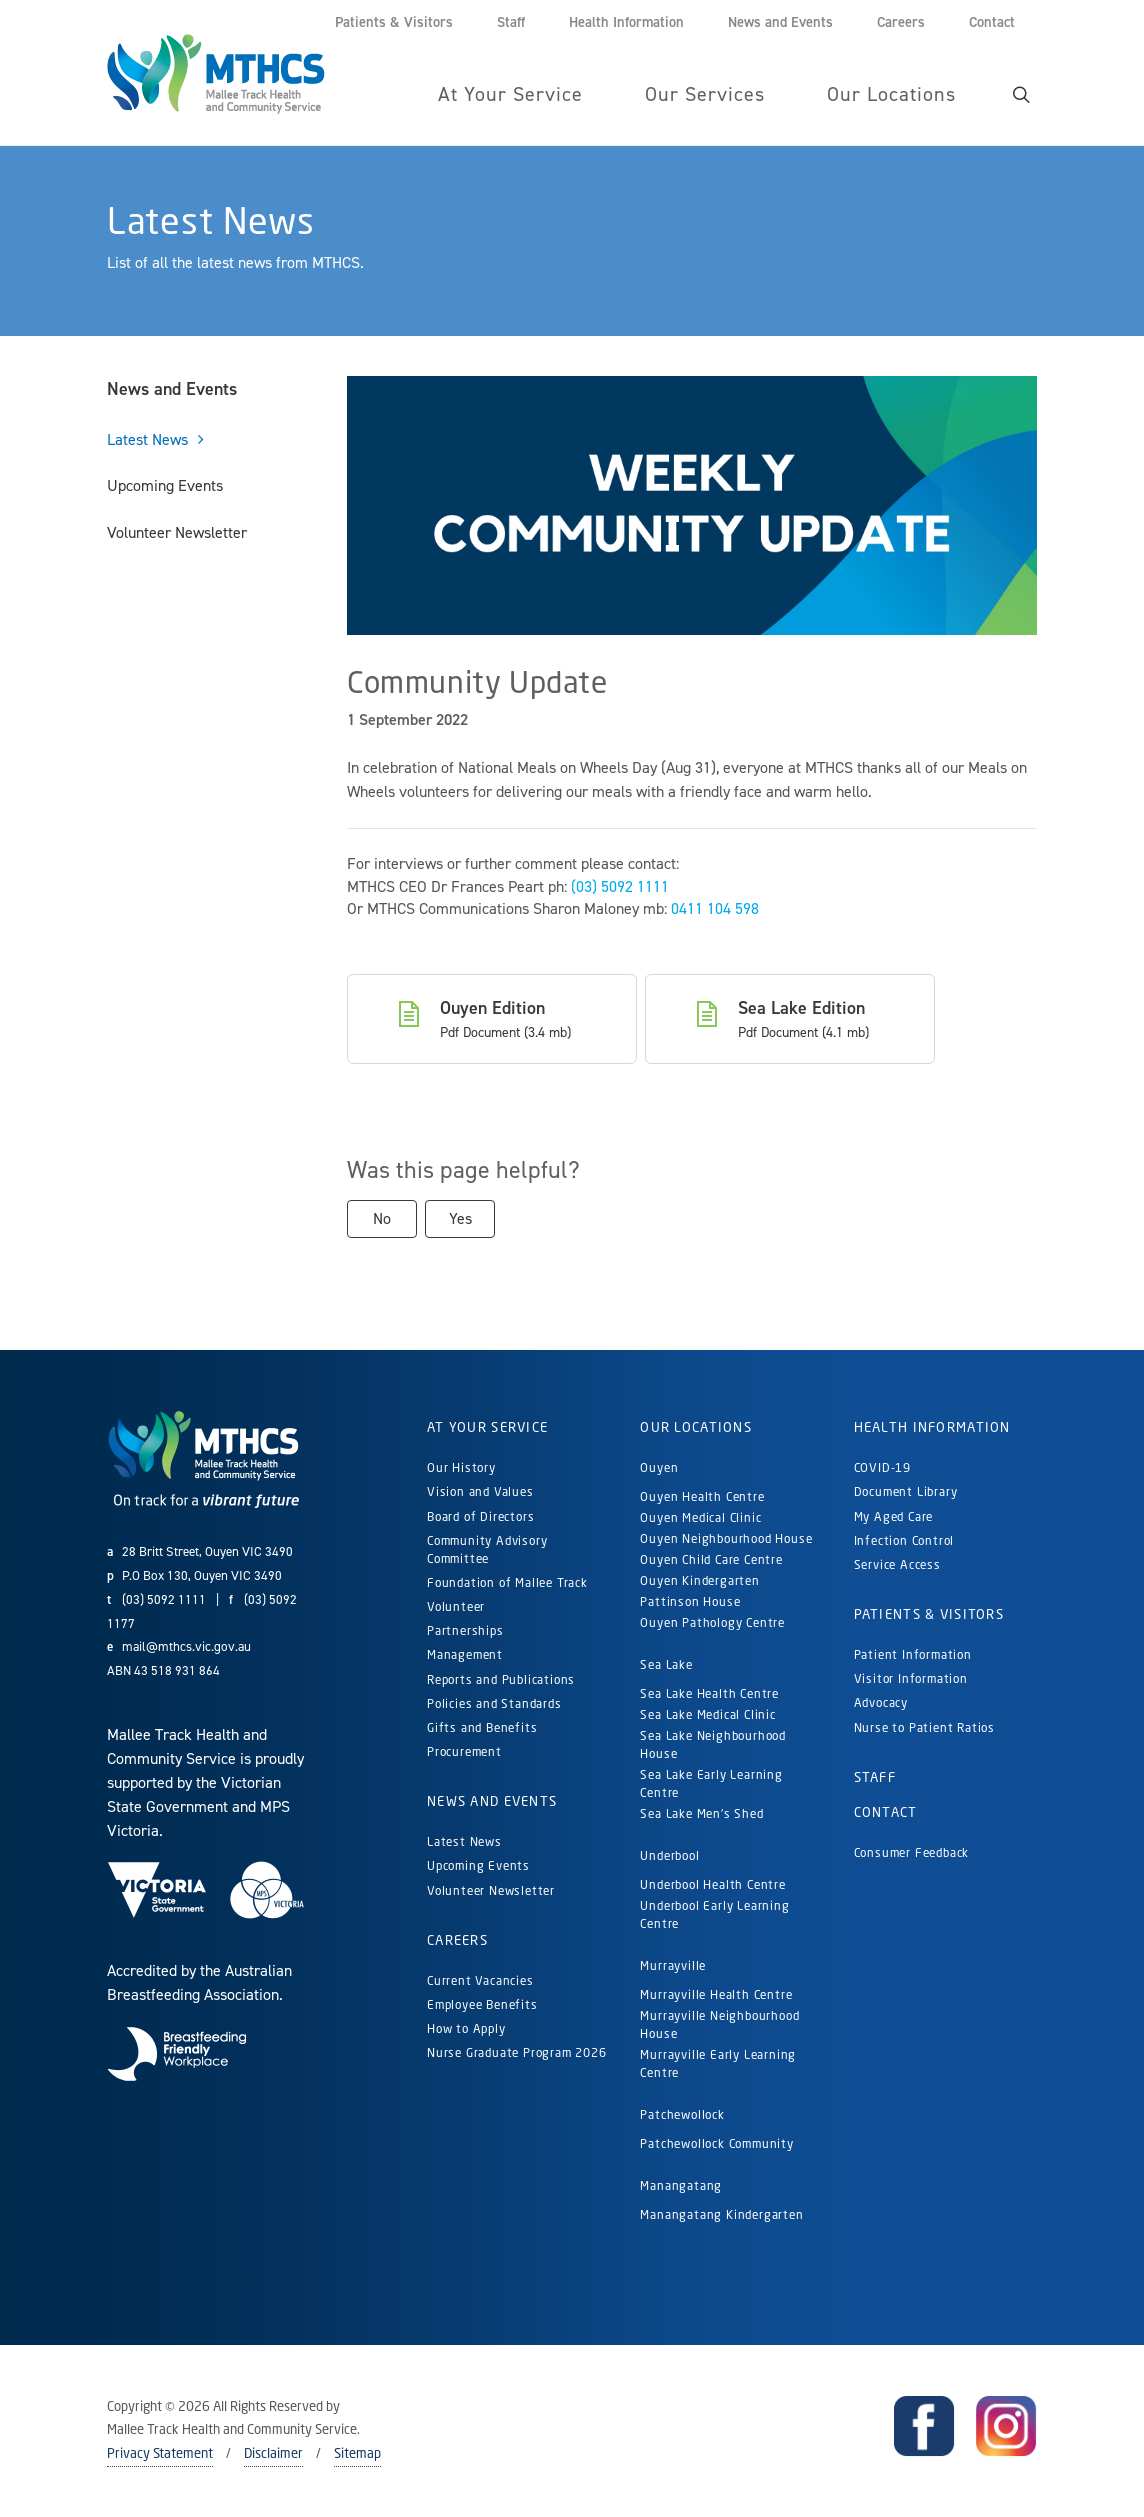 This screenshot has width=1144, height=2517. Describe the element at coordinates (501, 1679) in the screenshot. I see `Reports and Publications` at that location.